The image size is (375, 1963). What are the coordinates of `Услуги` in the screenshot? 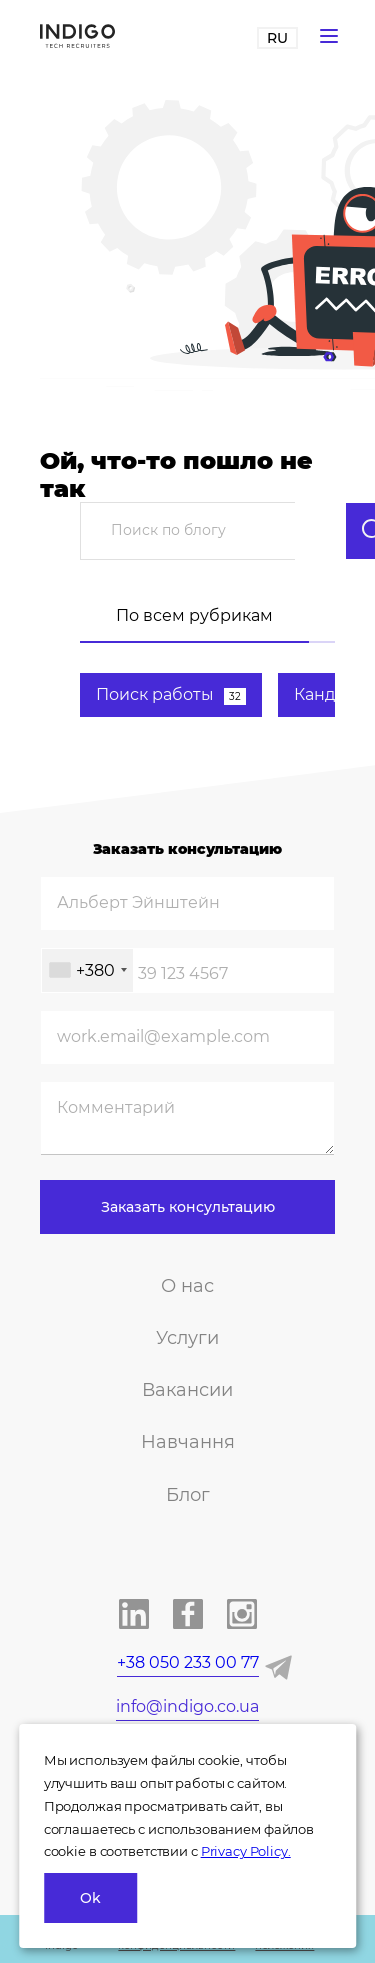 It's located at (187, 1338).